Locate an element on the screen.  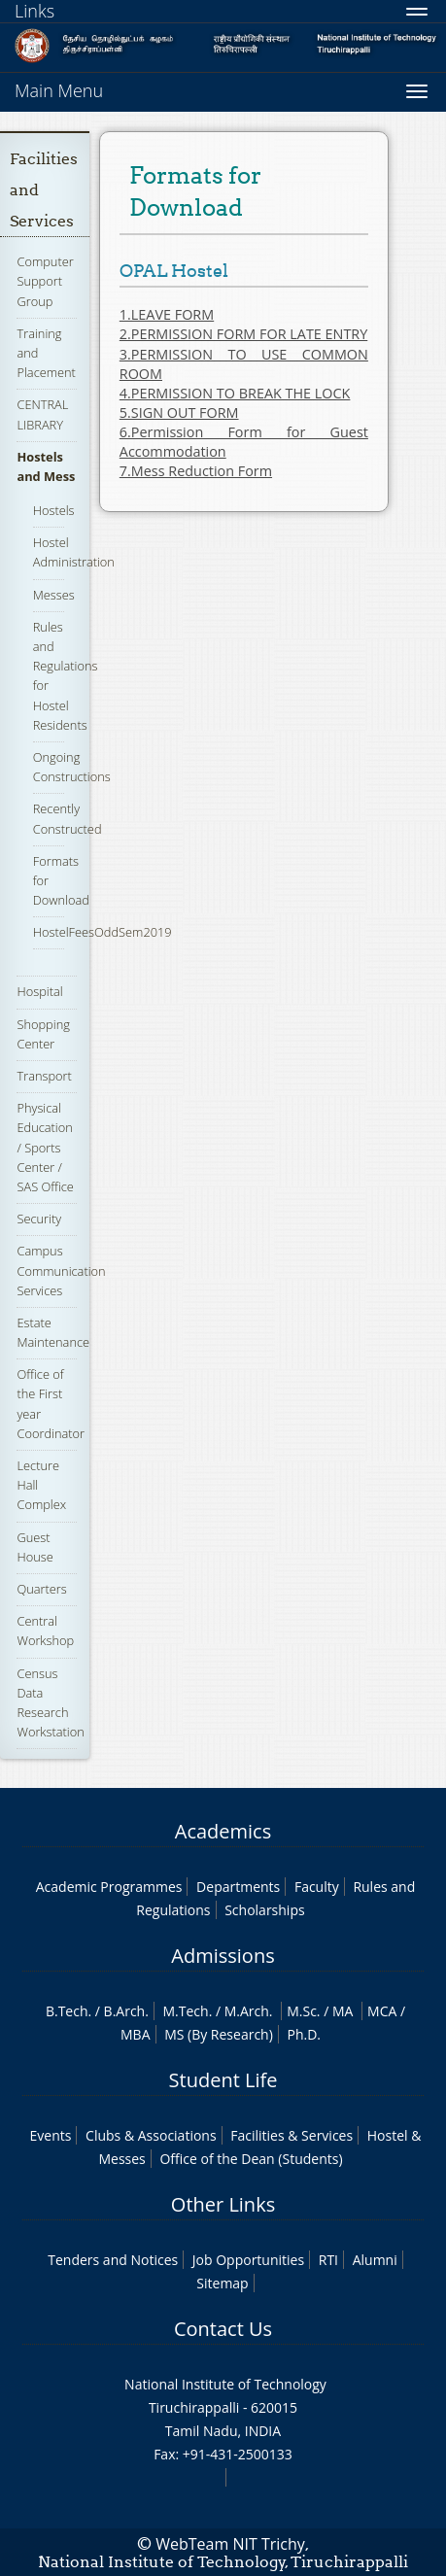
M.Sc is located at coordinates (302, 2011).